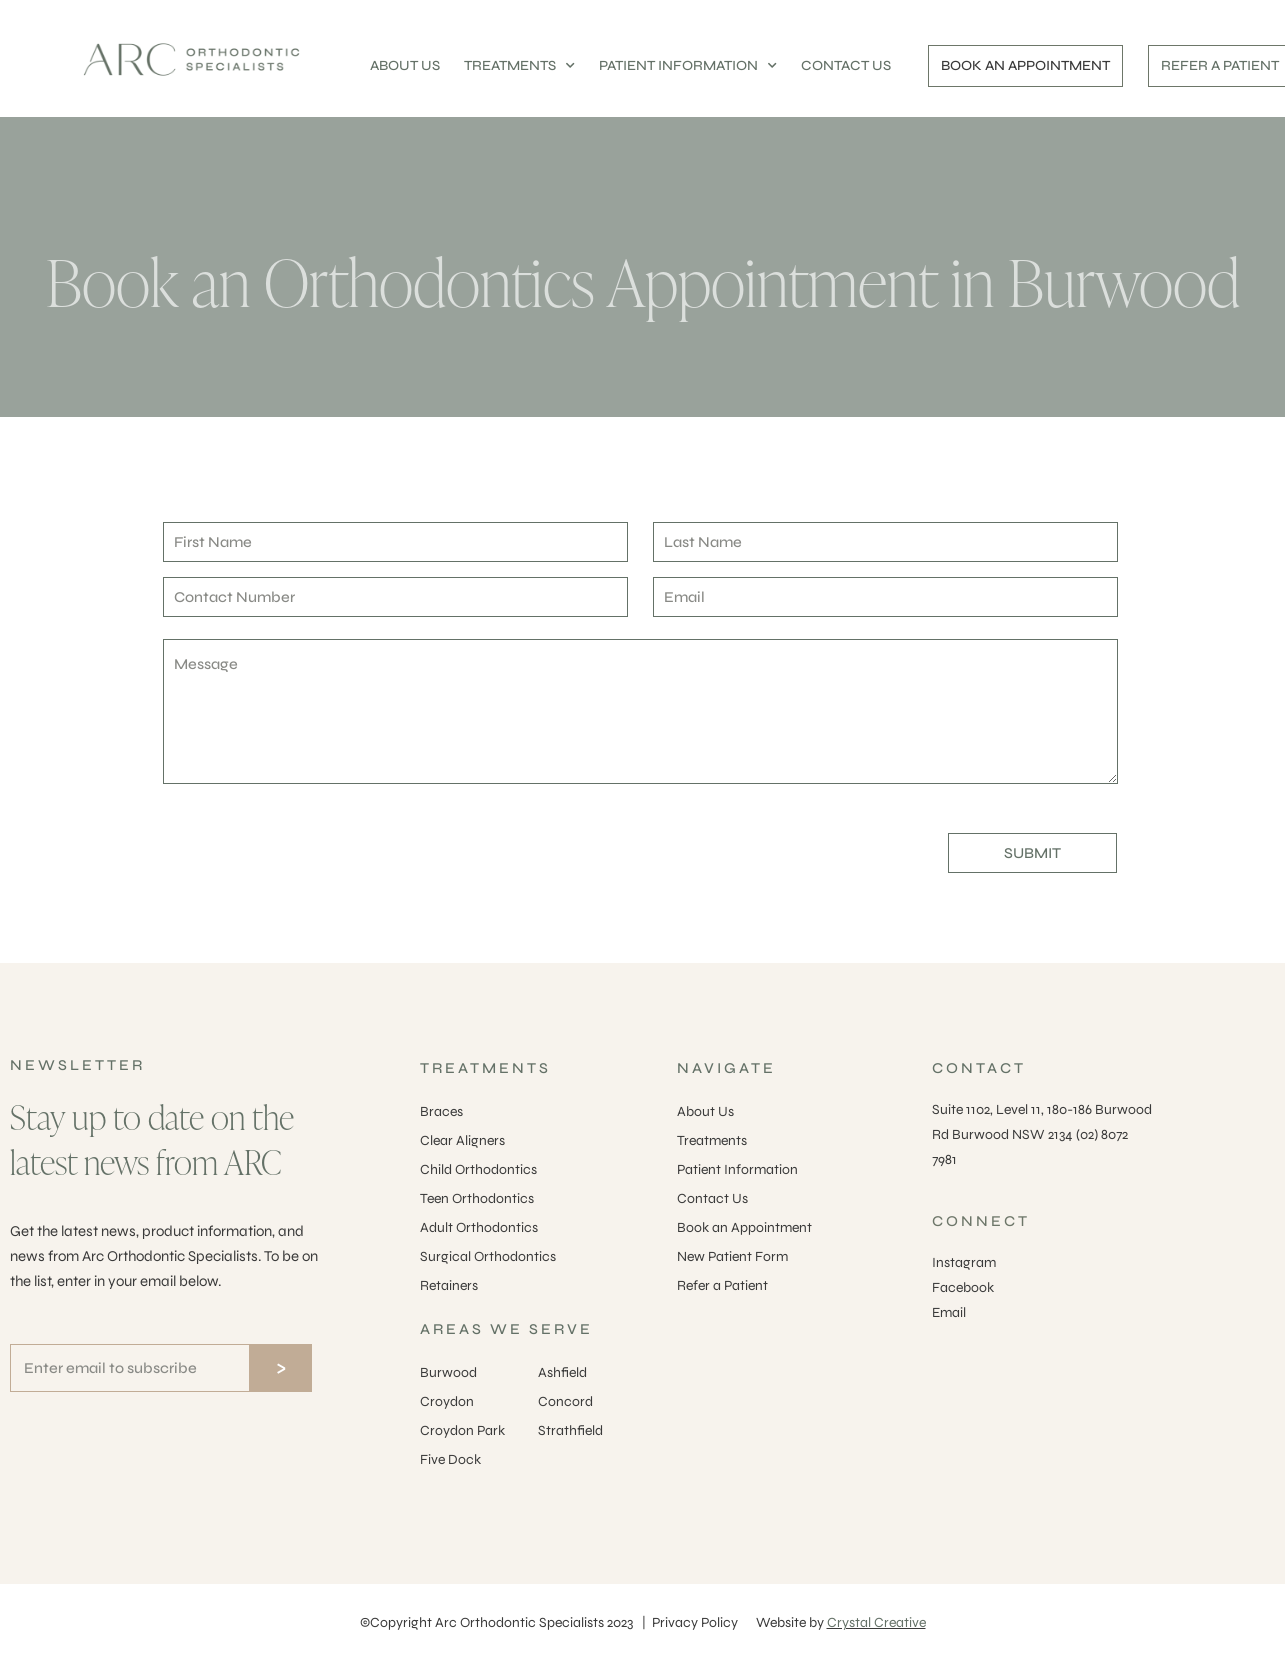 The width and height of the screenshot is (1285, 1662). Describe the element at coordinates (448, 1372) in the screenshot. I see `Burwood` at that location.